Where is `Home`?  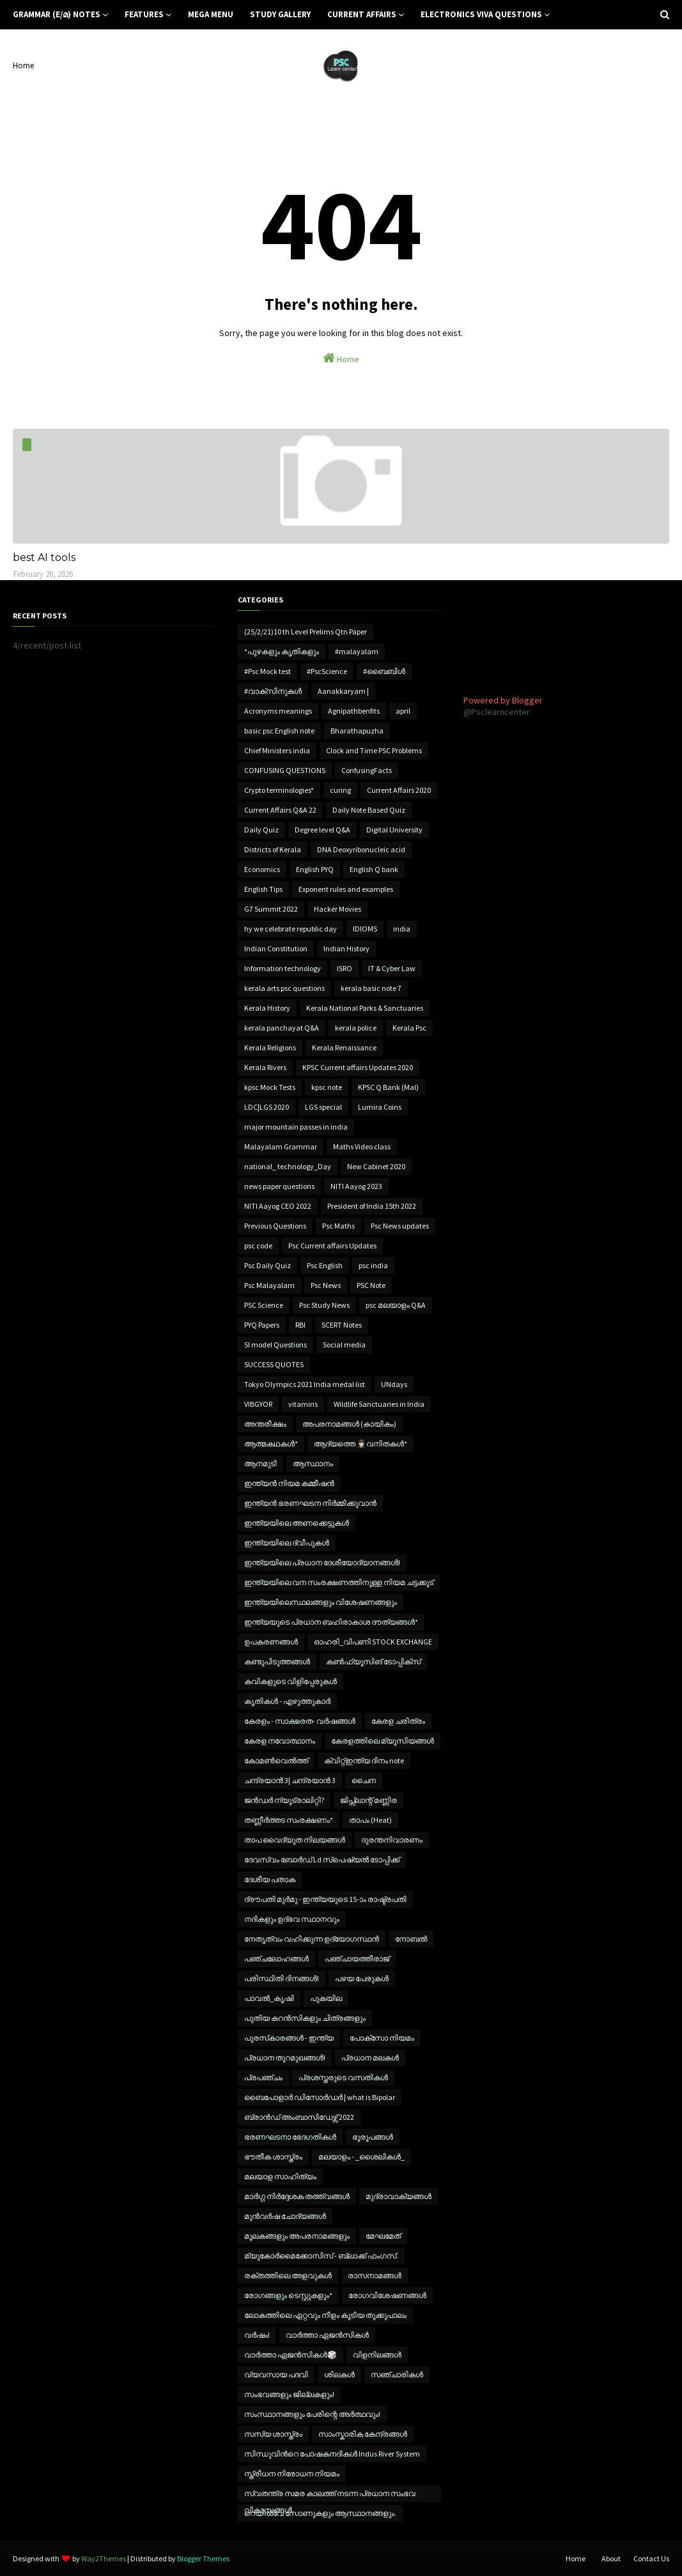 Home is located at coordinates (23, 65).